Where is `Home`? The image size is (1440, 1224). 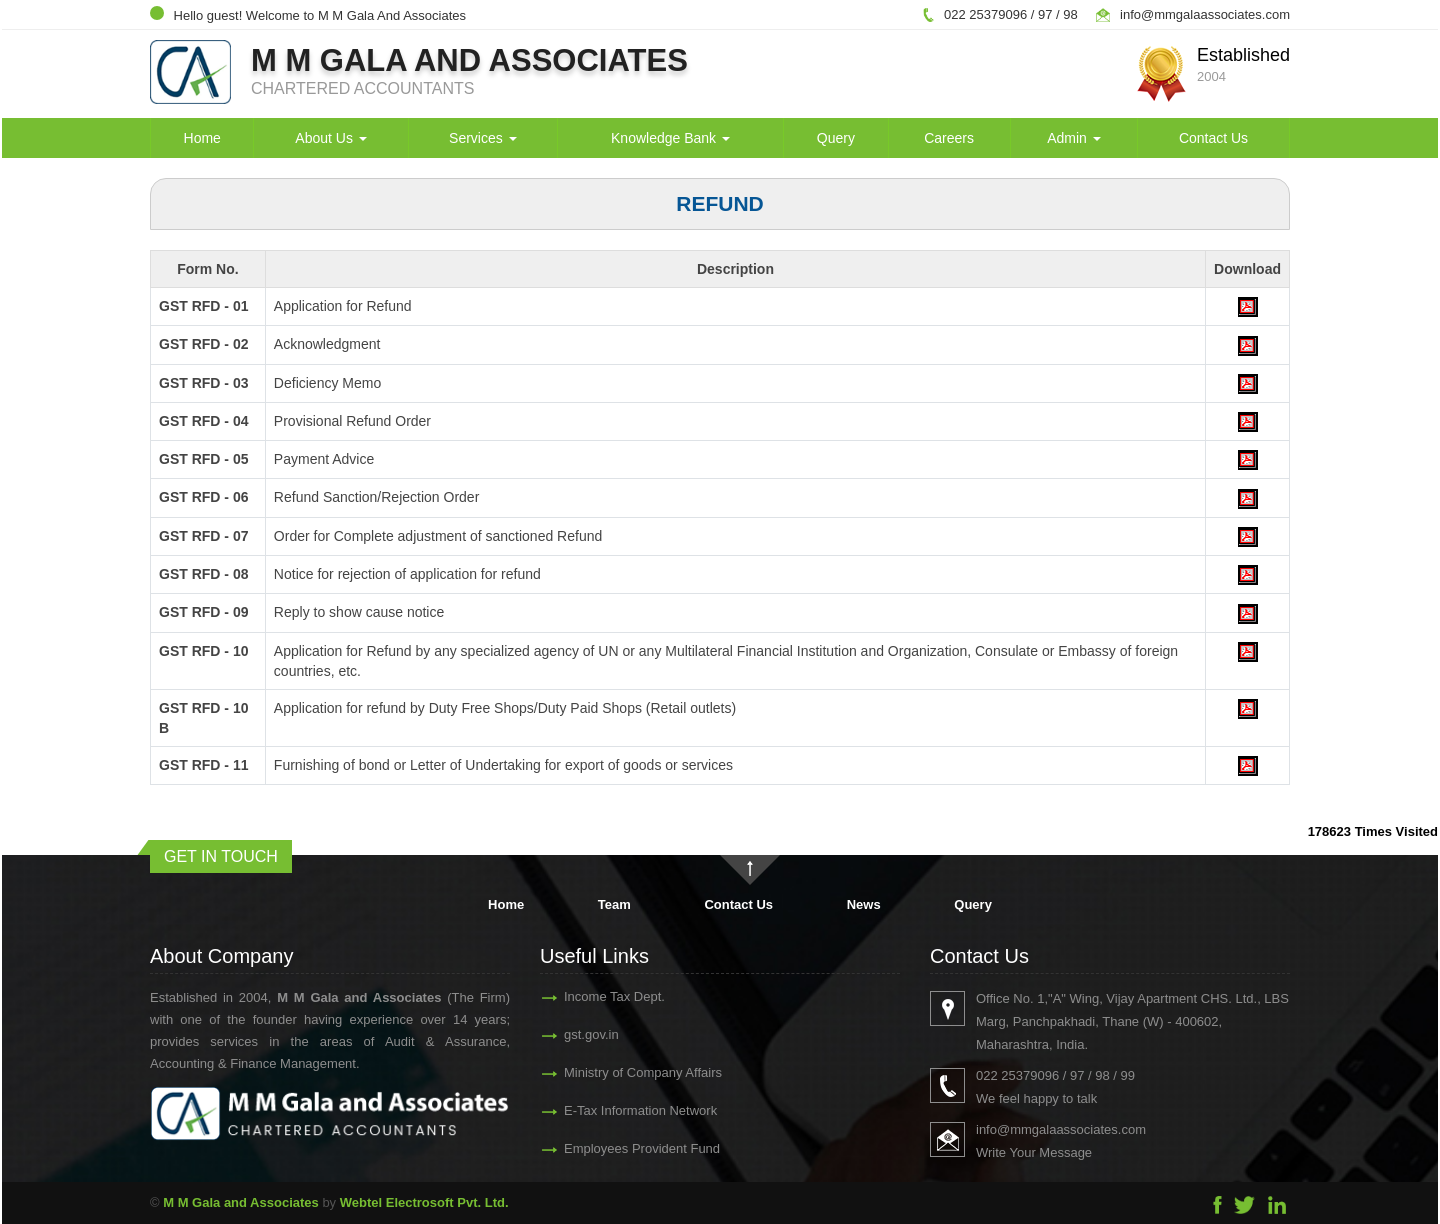 Home is located at coordinates (202, 138).